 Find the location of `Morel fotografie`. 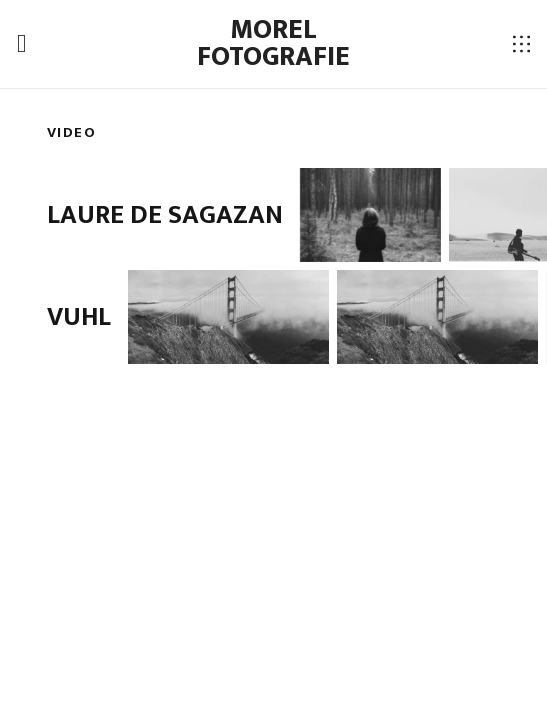

Morel fotografie is located at coordinates (273, 43).